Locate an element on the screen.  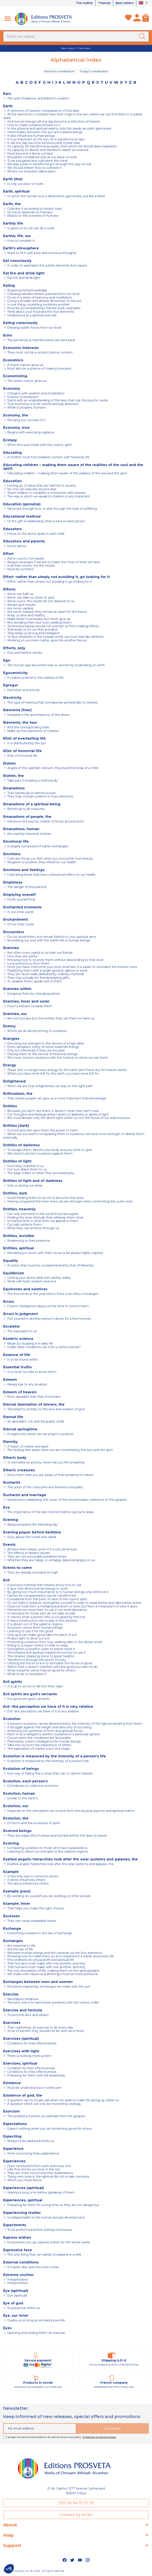
Give permanent results is located at coordinates (24, 653).